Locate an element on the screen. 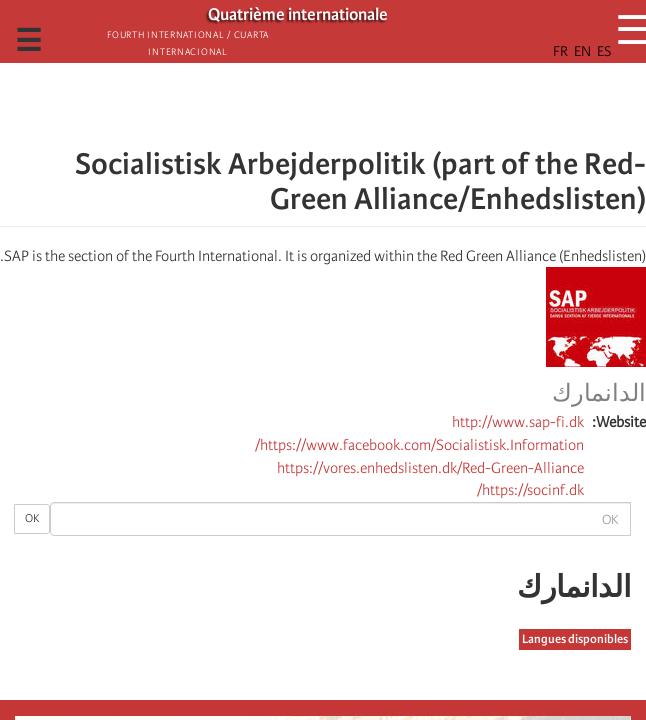 The height and width of the screenshot is (720, 646). https://socinf.dk/ is located at coordinates (530, 490).